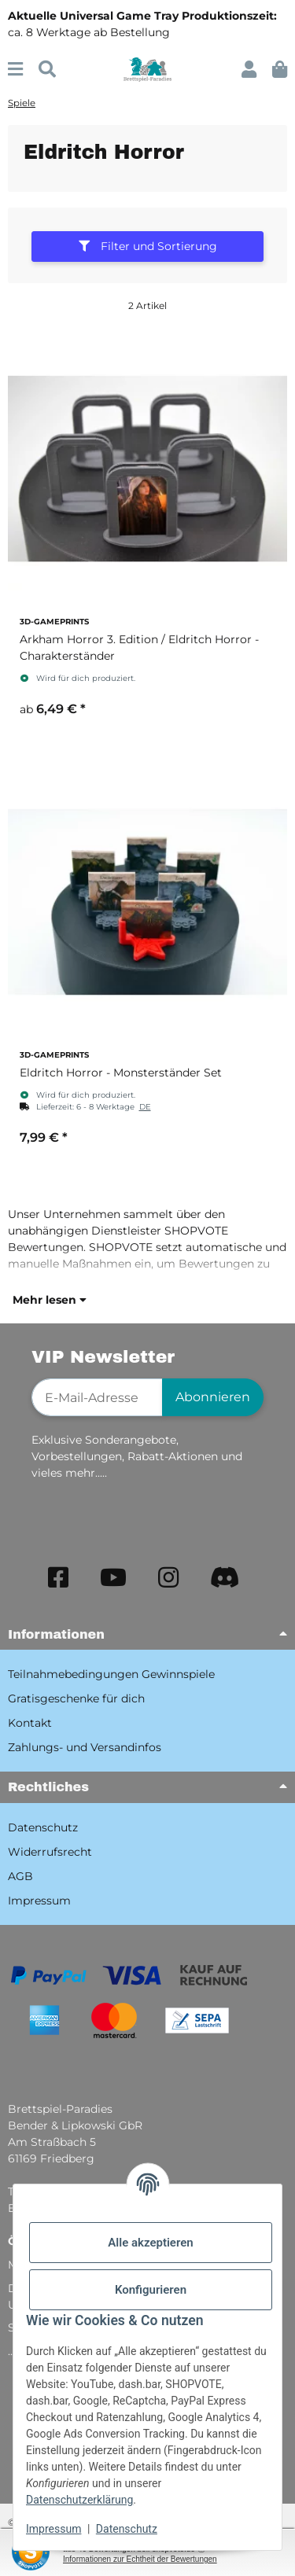  Describe the element at coordinates (97, 1397) in the screenshot. I see `[E-Mail-Adresse]` at that location.